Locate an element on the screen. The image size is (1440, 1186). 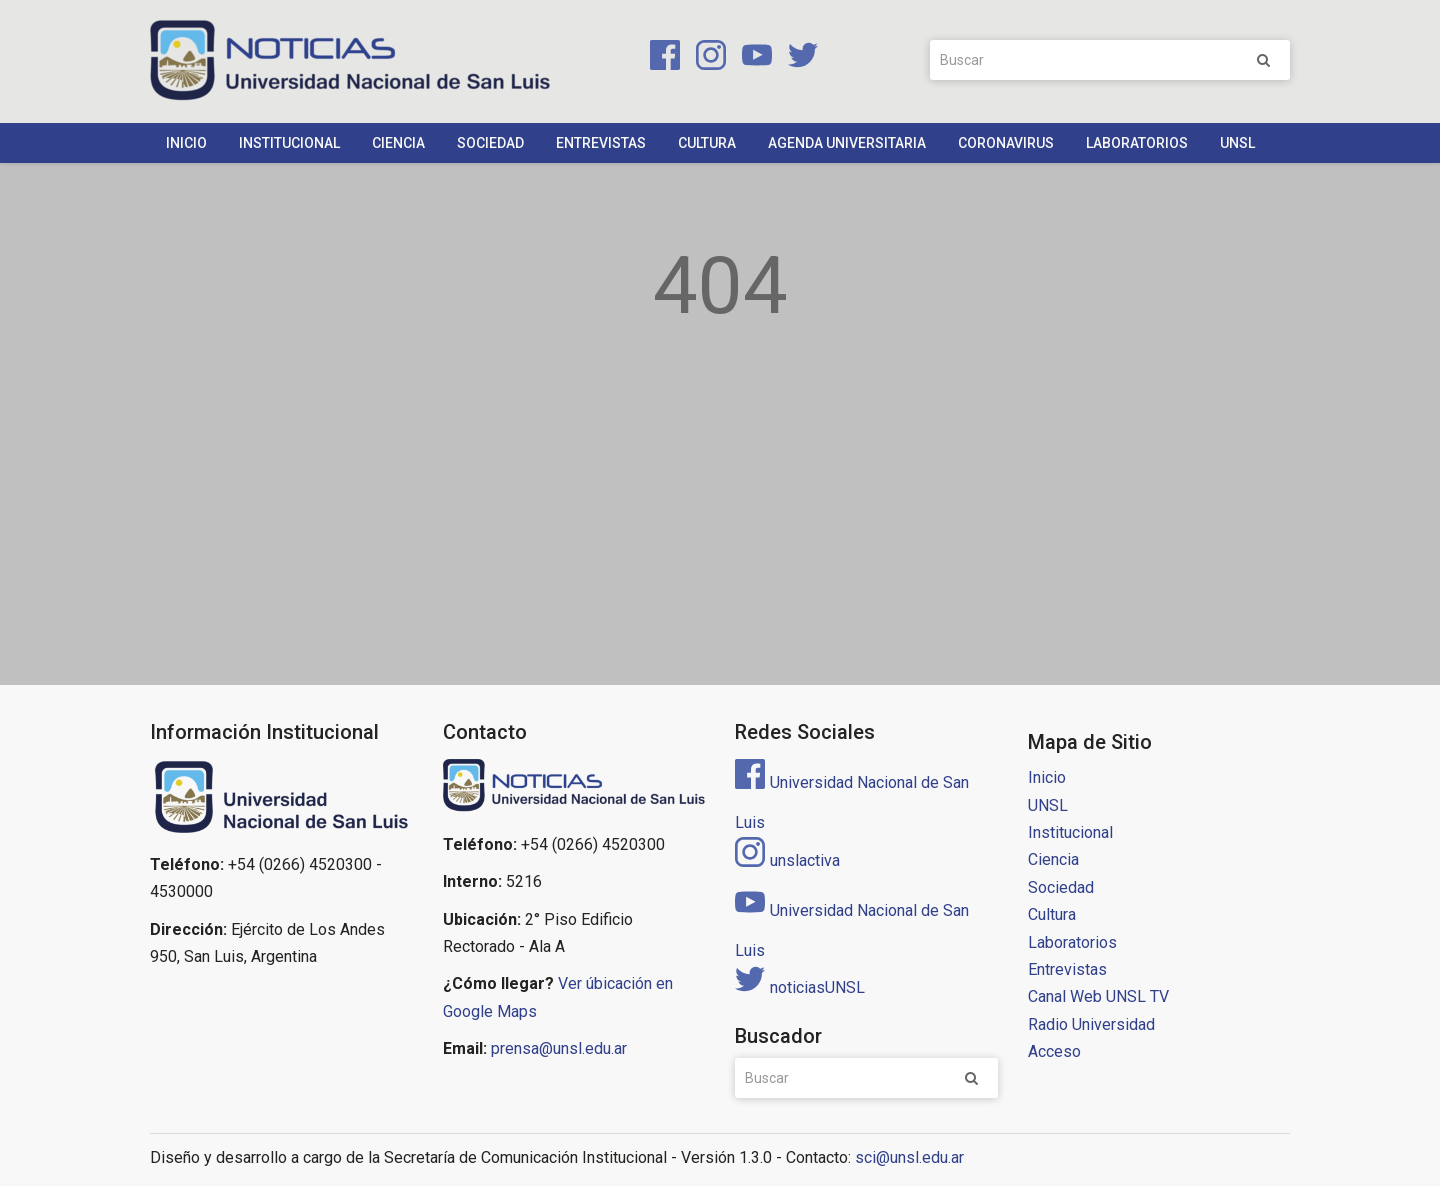
Canal Web UNSL TV is located at coordinates (1098, 996).